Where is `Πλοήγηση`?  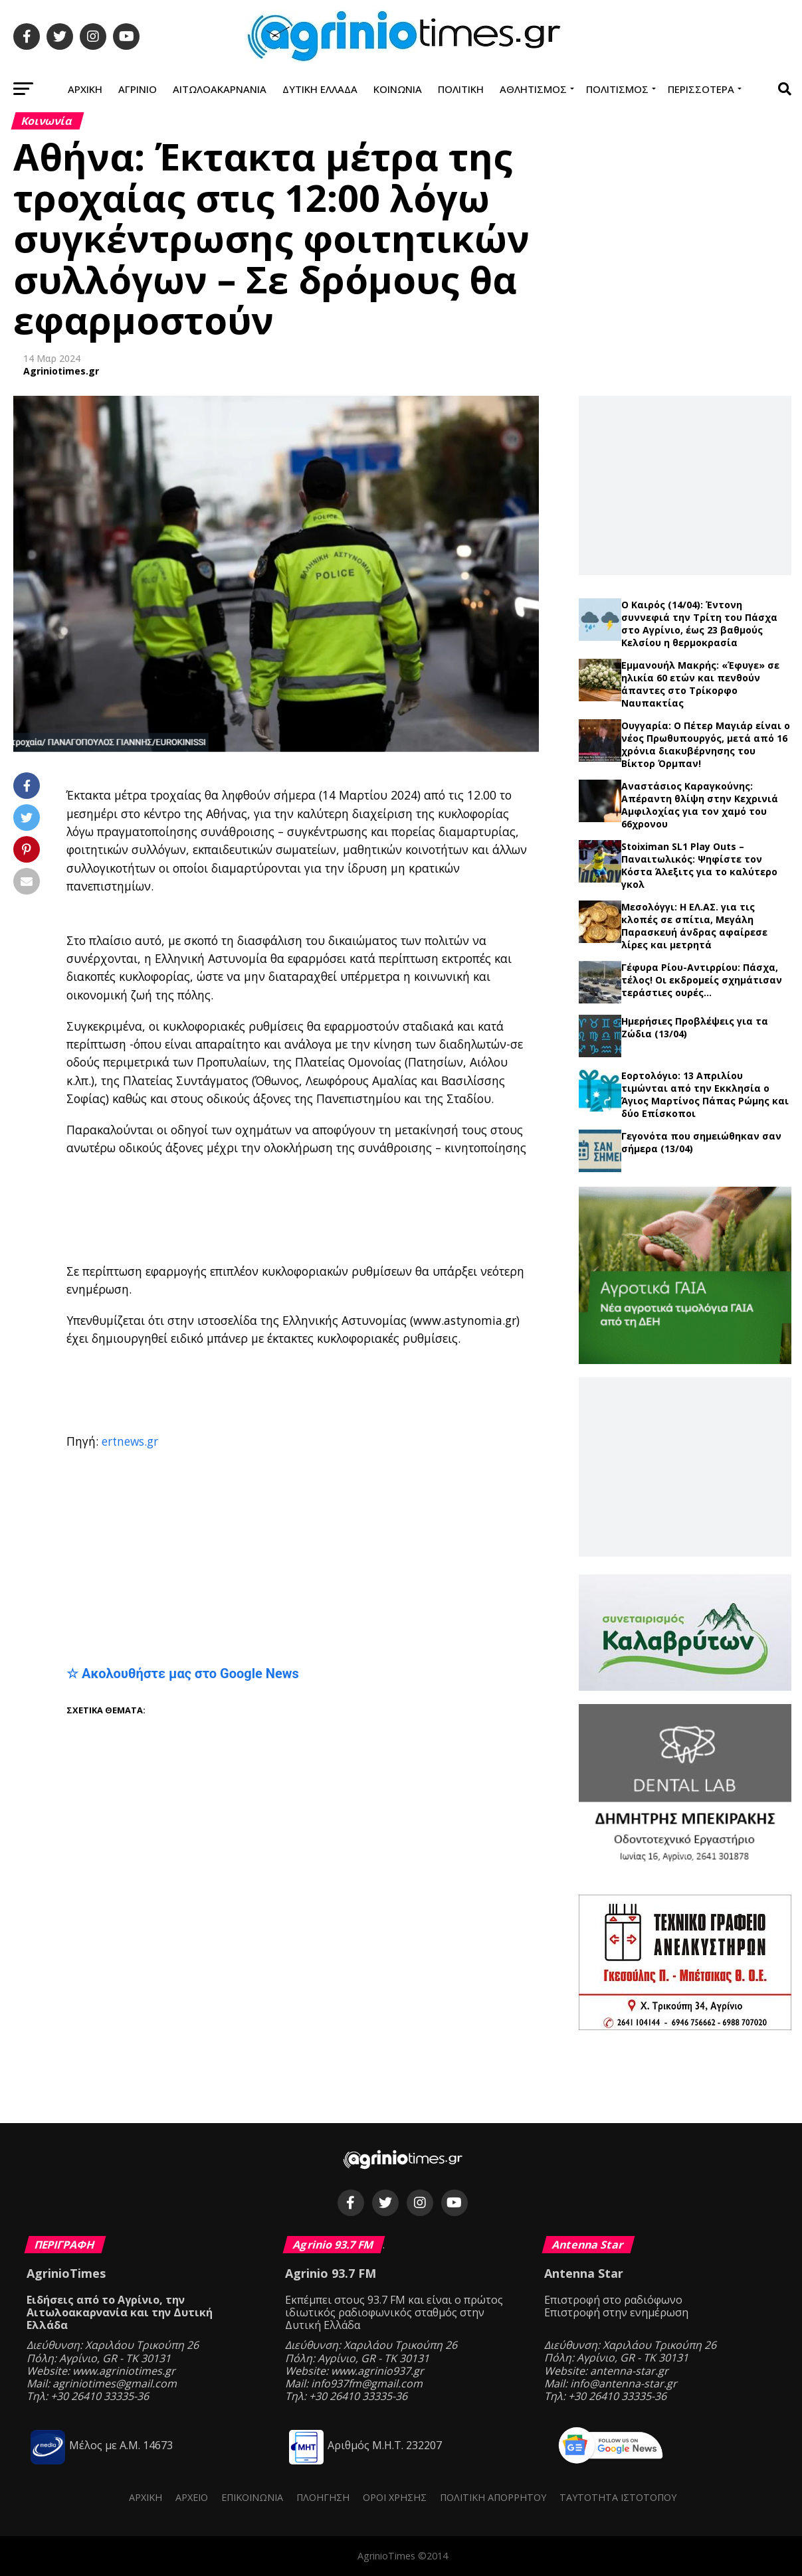 Πλοήγηση is located at coordinates (323, 2497).